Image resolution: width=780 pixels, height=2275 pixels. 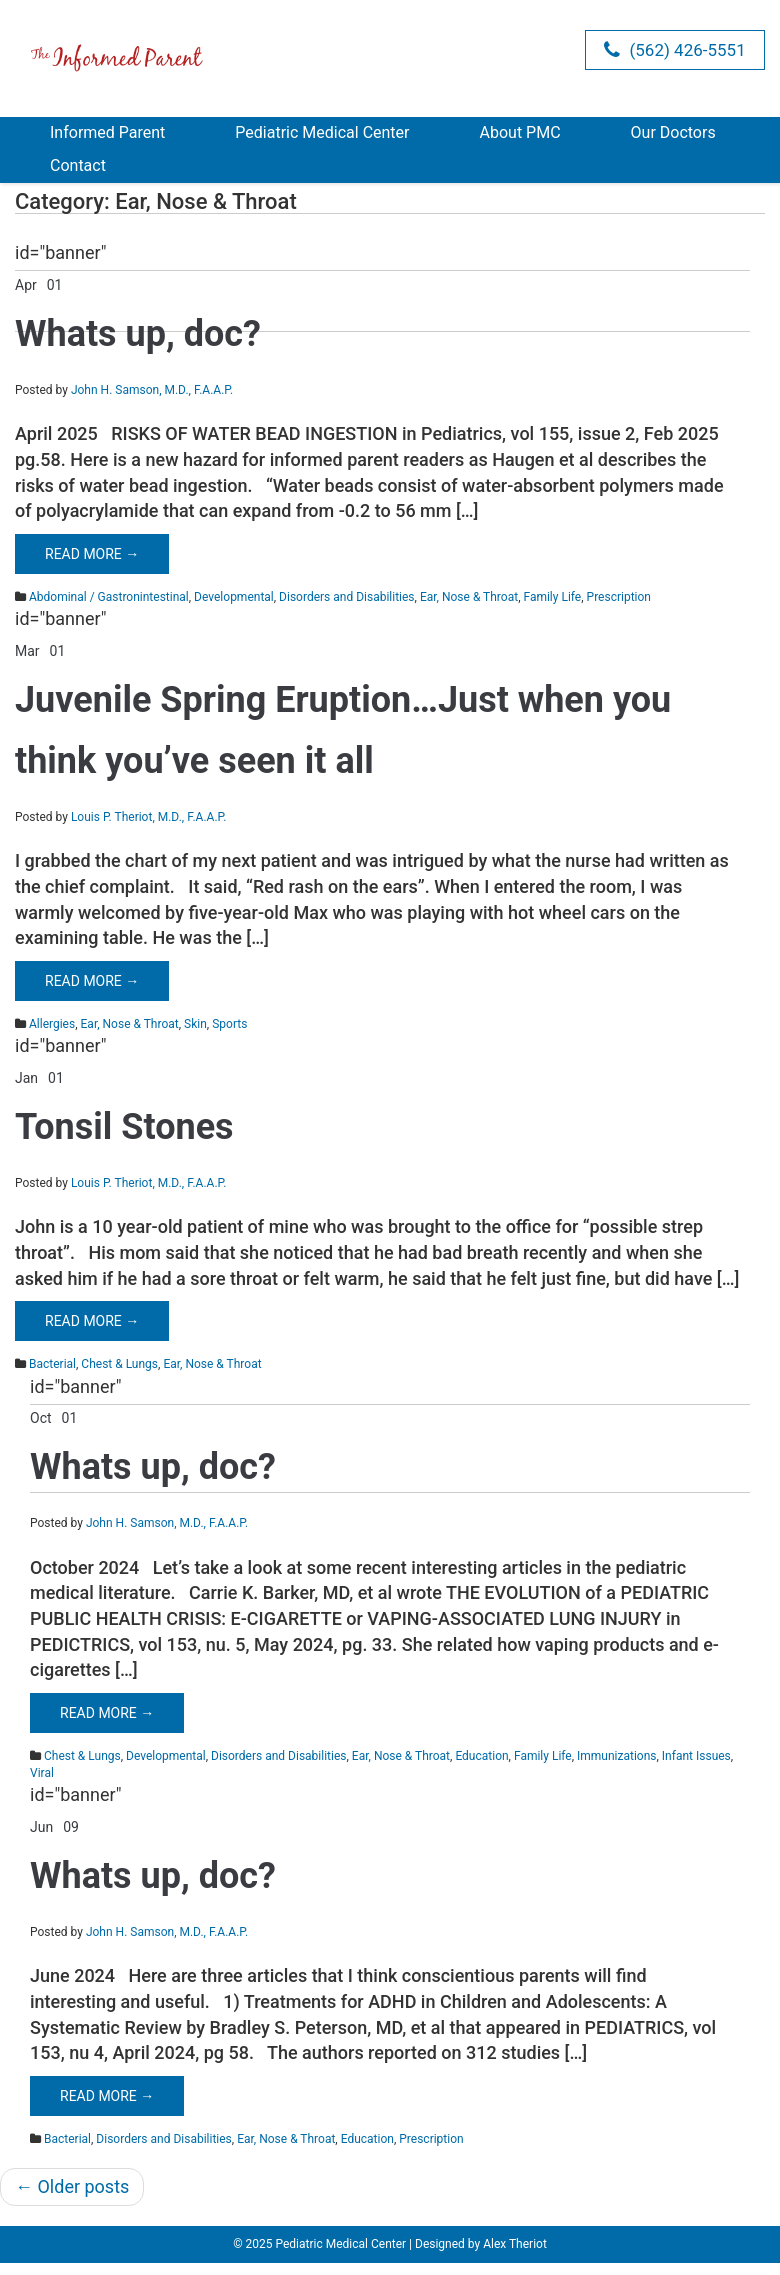 What do you see at coordinates (674, 50) in the screenshot?
I see `(562) 426-5551` at bounding box center [674, 50].